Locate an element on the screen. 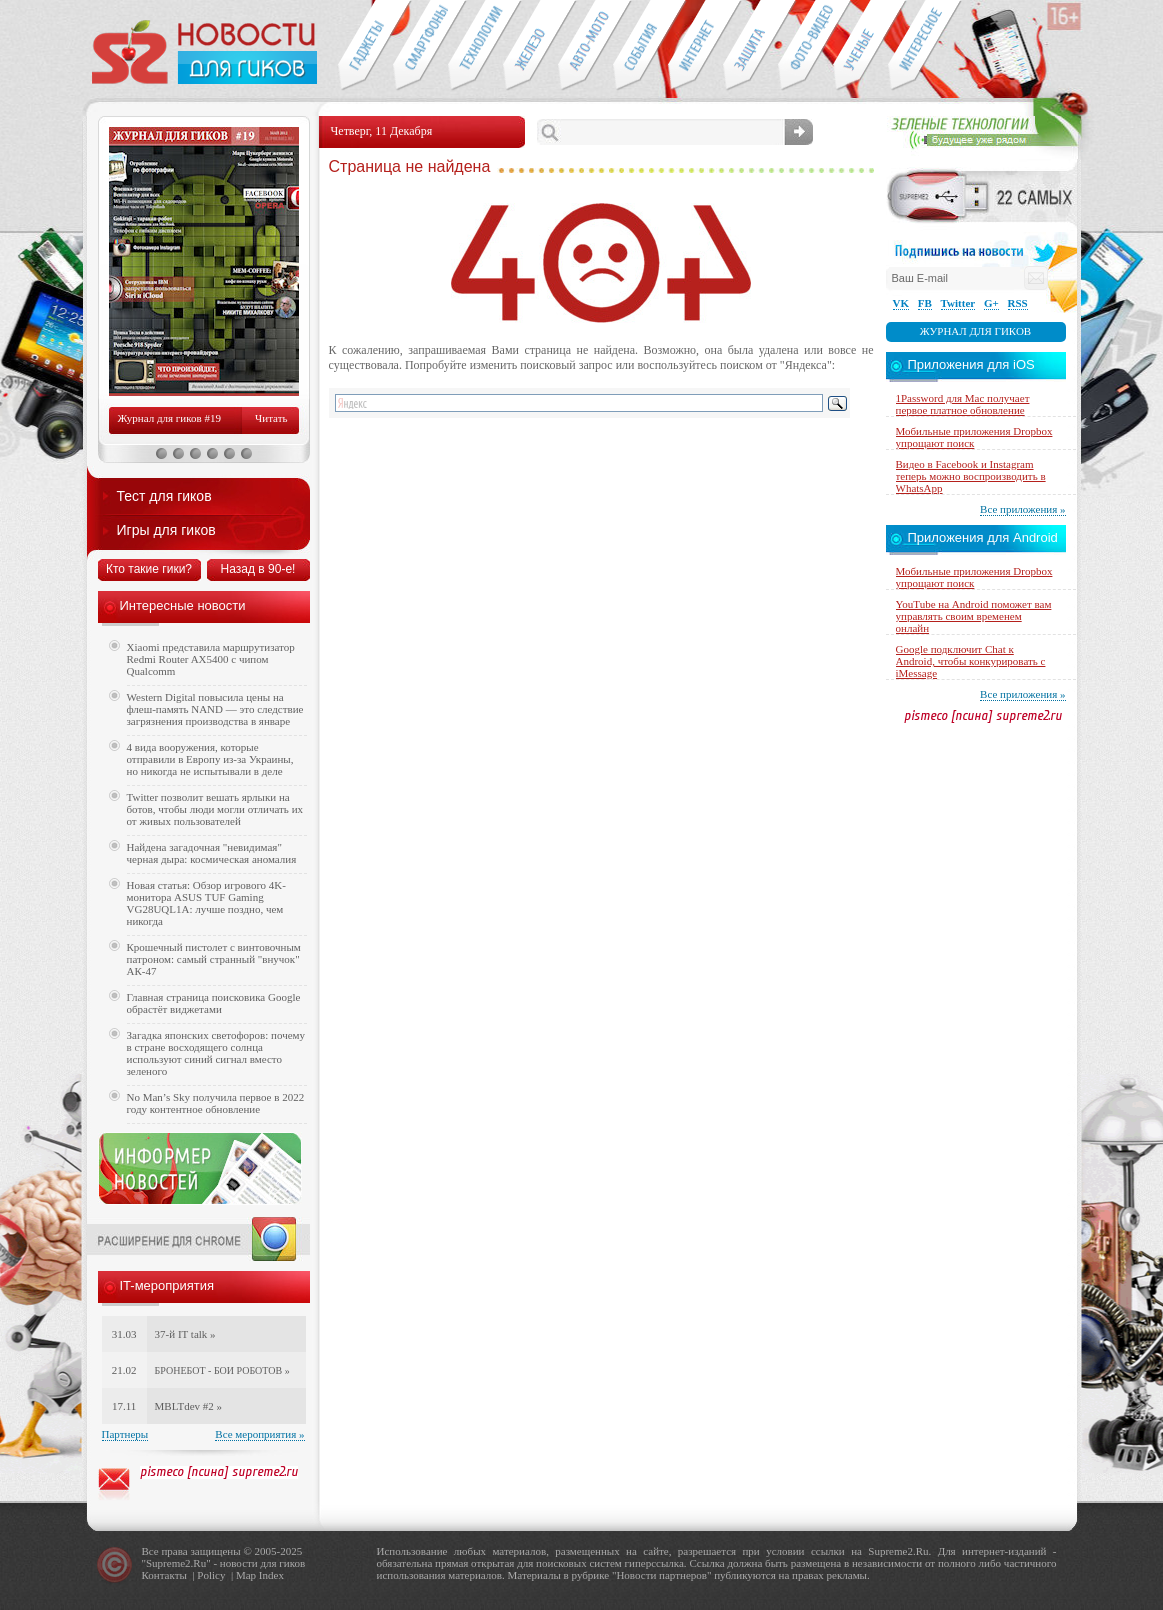 The image size is (1163, 1610). Все мероприятия » is located at coordinates (259, 1434).